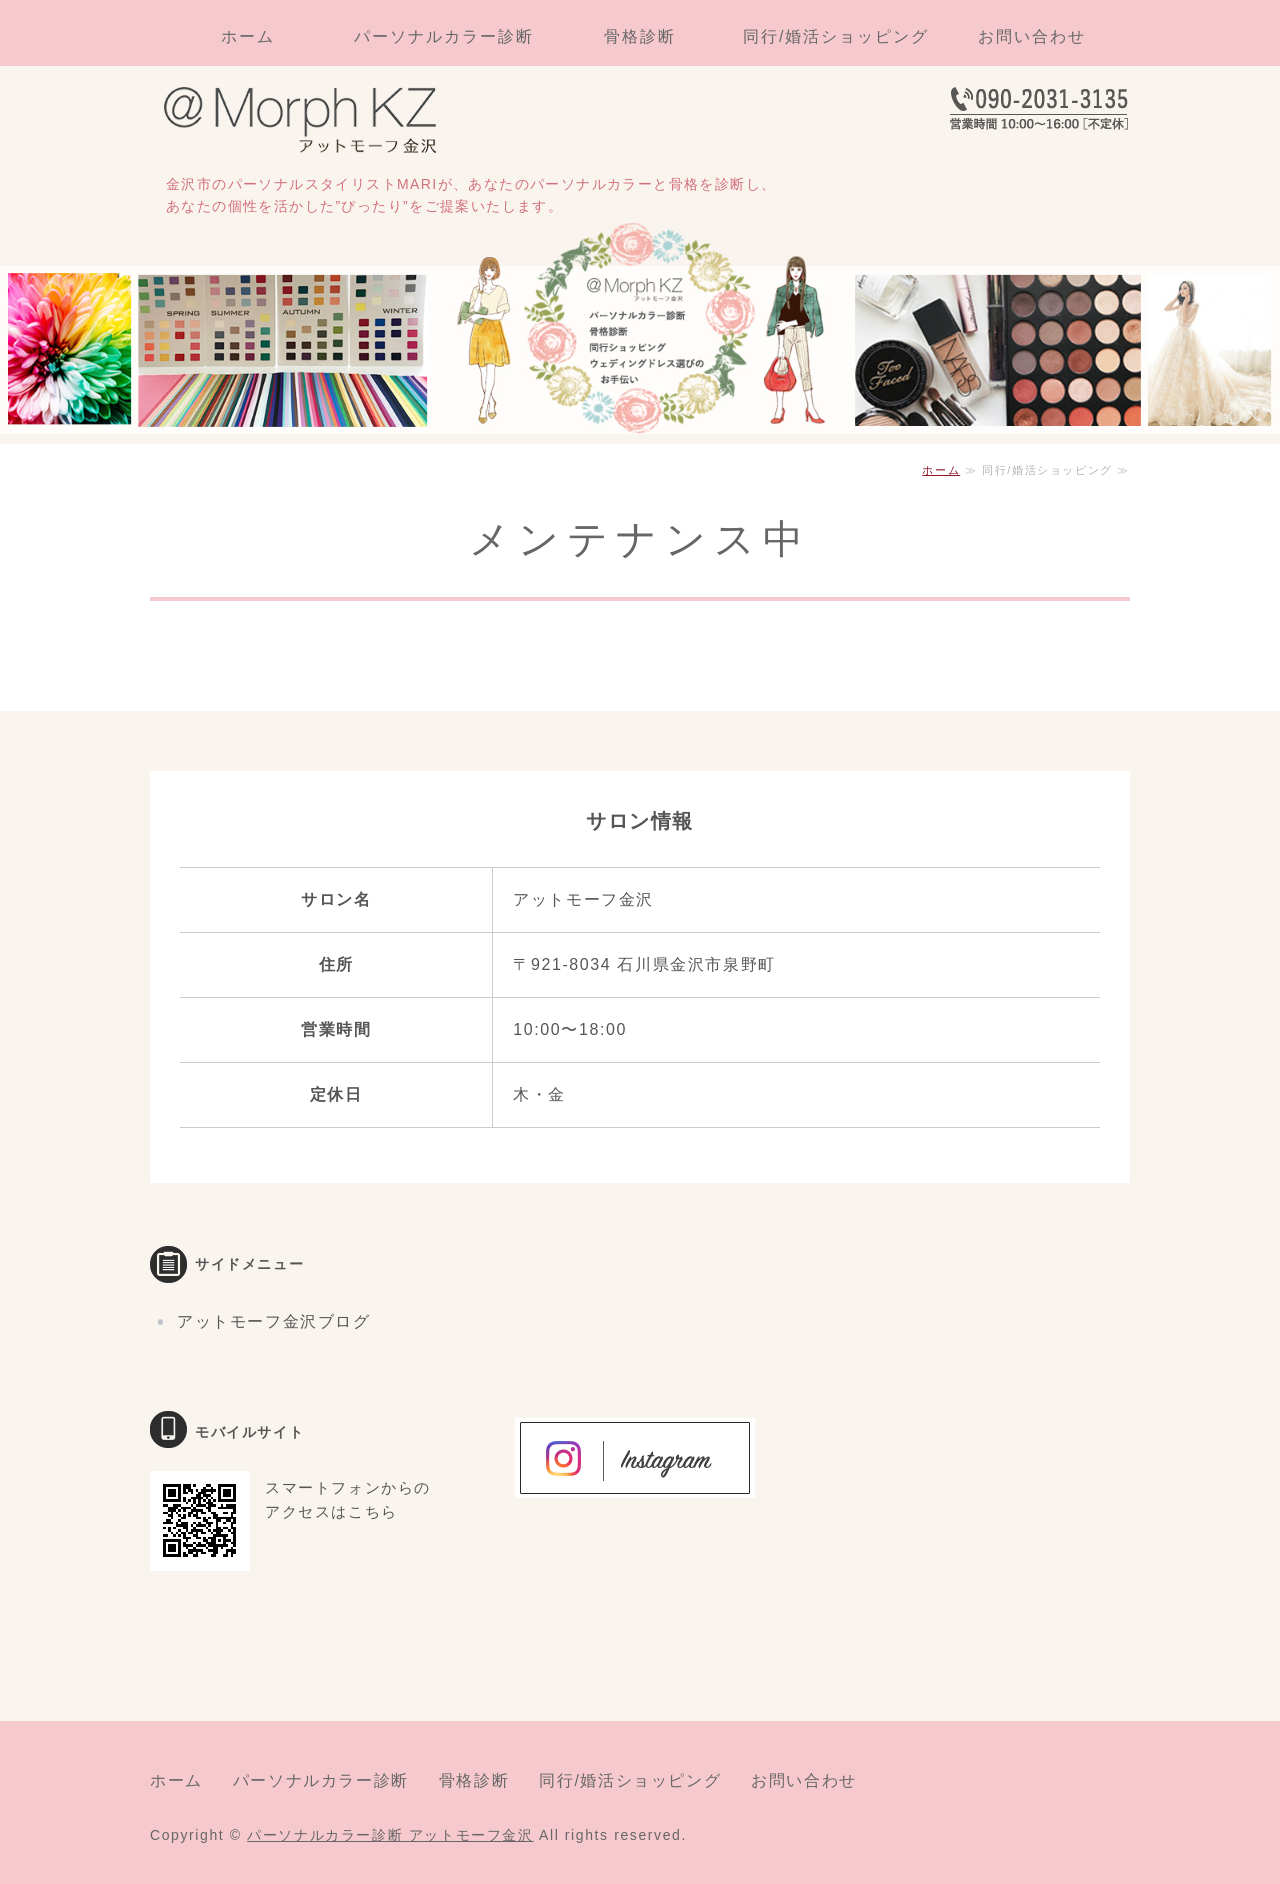 The height and width of the screenshot is (1884, 1280). What do you see at coordinates (443, 36) in the screenshot?
I see `パーソナルカラー診断` at bounding box center [443, 36].